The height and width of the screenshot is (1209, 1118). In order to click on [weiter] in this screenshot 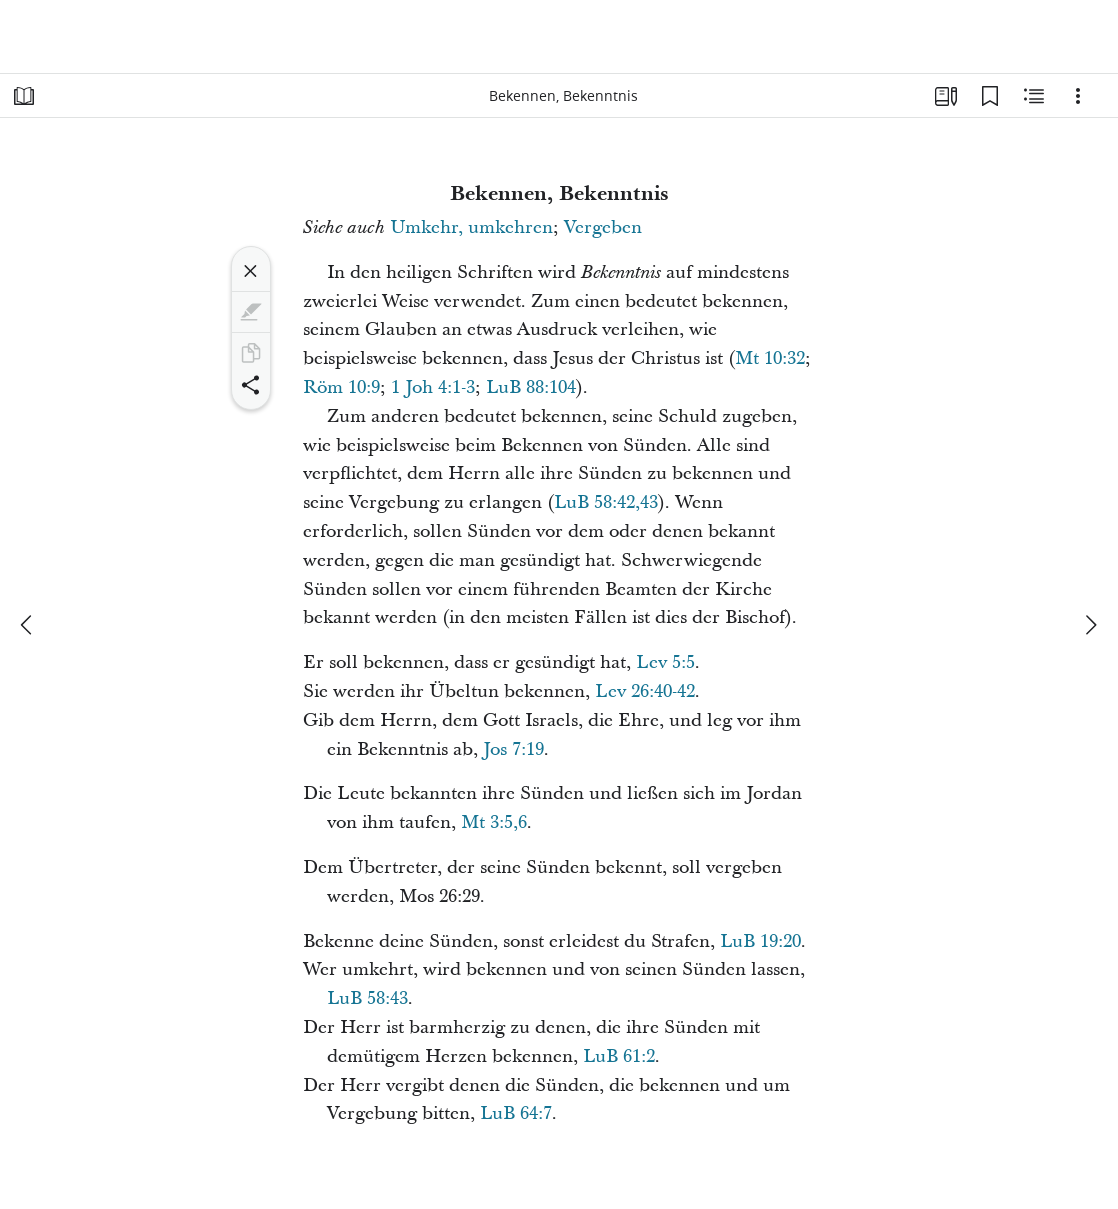, I will do `click(1090, 625)`.